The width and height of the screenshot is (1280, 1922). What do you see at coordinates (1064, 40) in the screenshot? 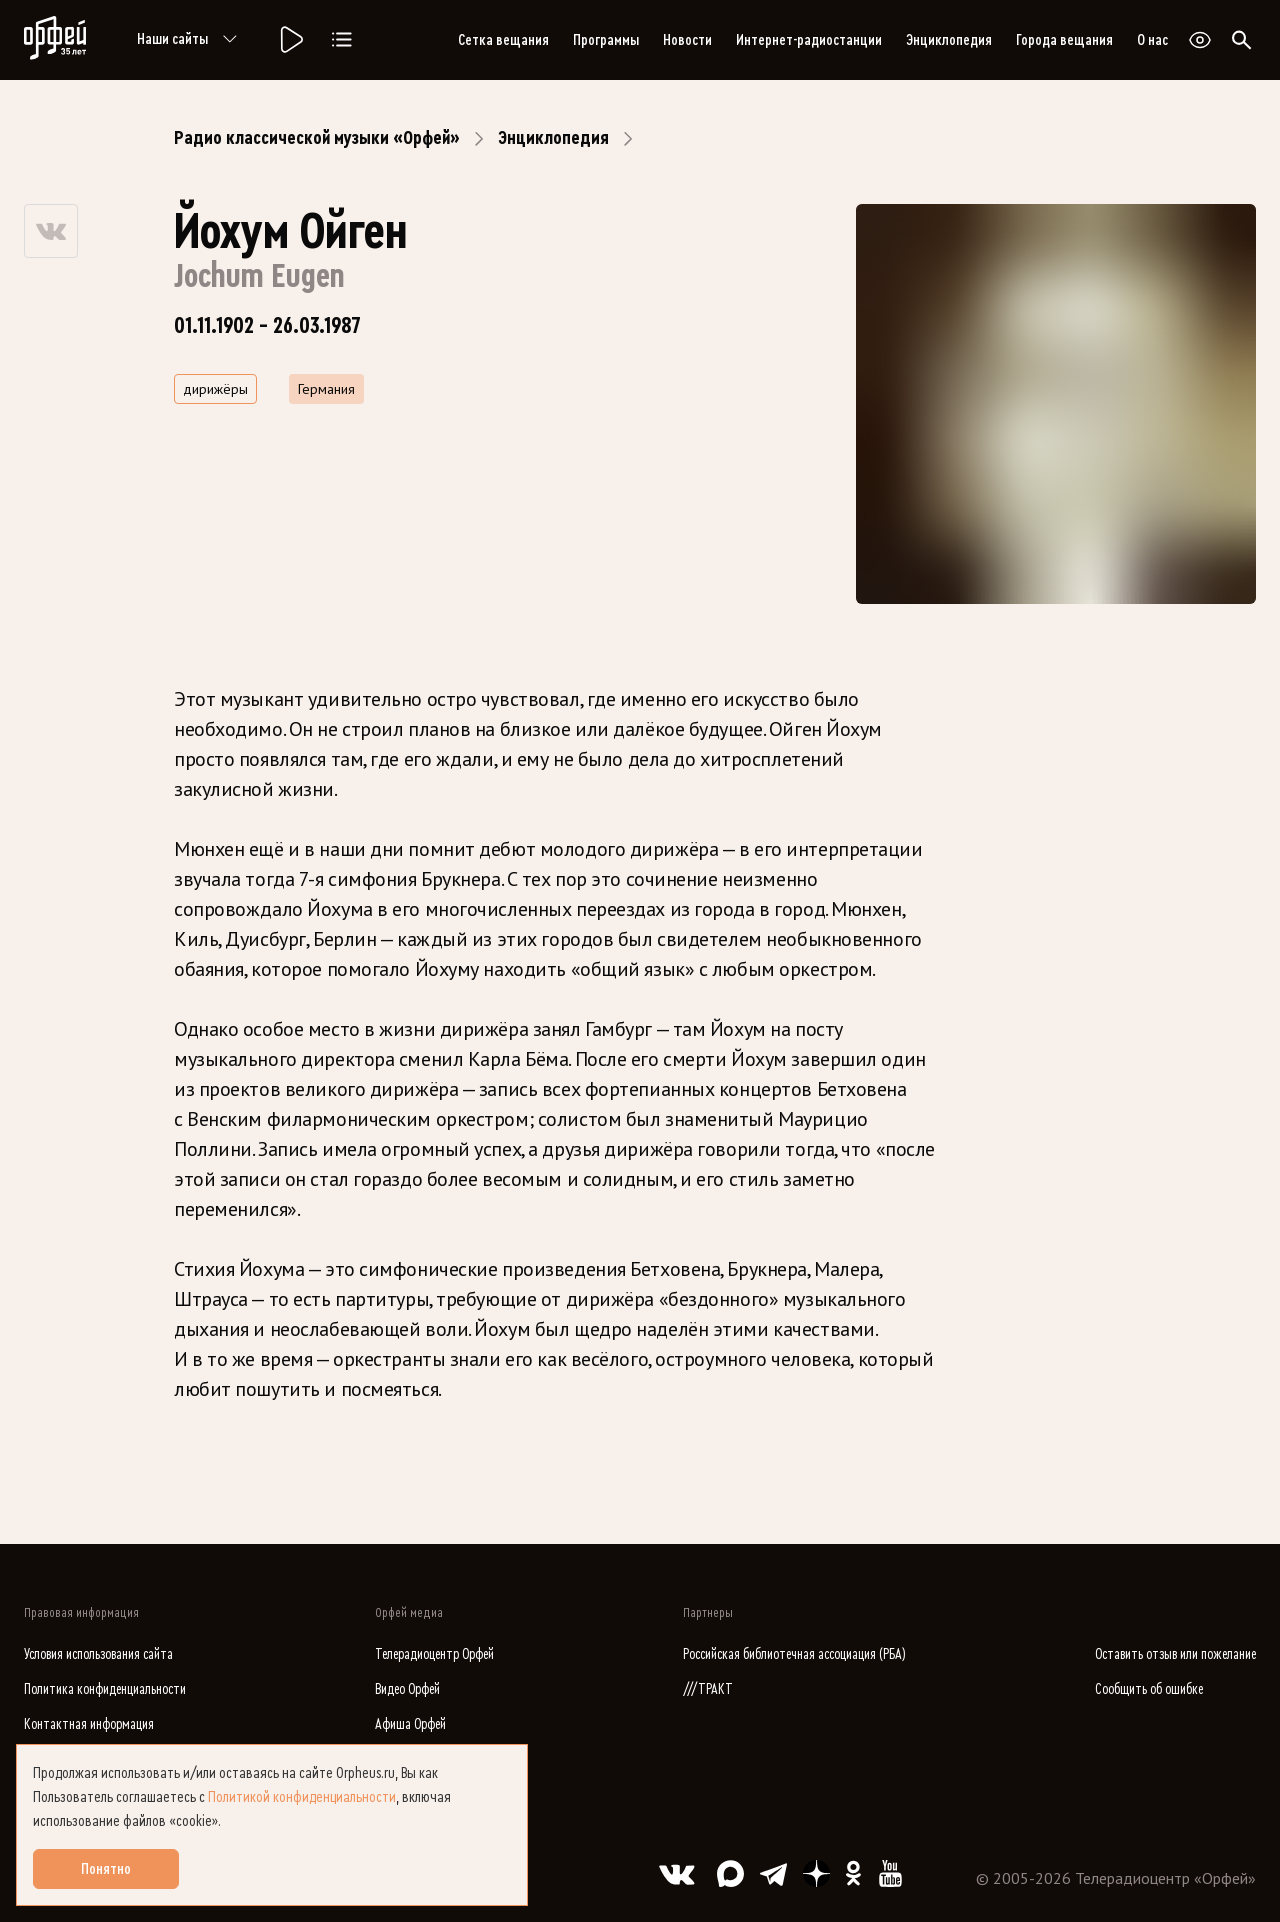
I see `Города вещания` at bounding box center [1064, 40].